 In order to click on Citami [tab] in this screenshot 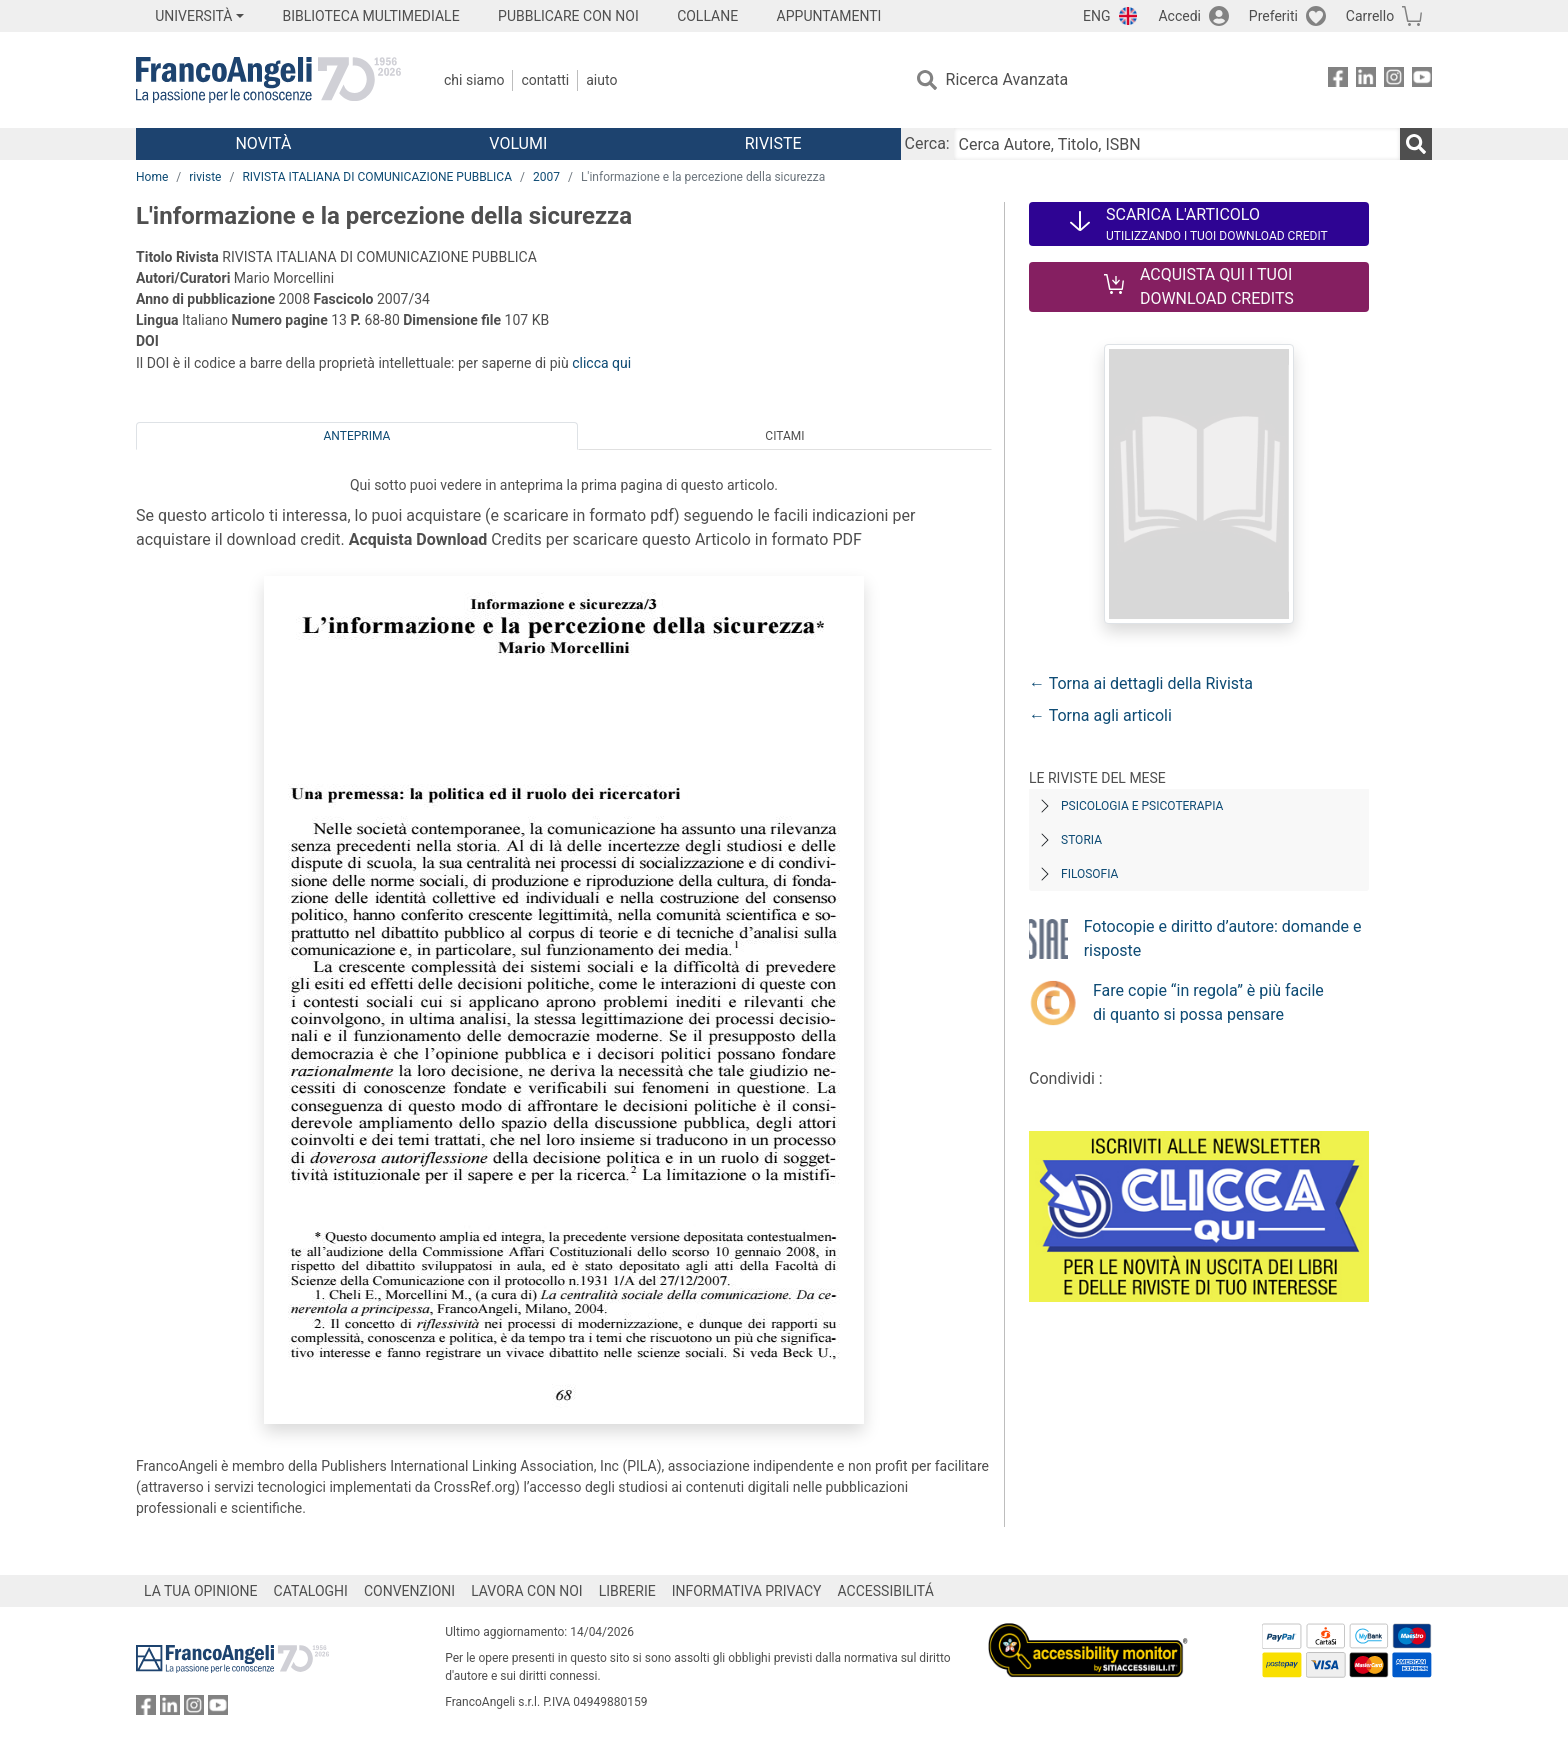, I will do `click(784, 436)`.